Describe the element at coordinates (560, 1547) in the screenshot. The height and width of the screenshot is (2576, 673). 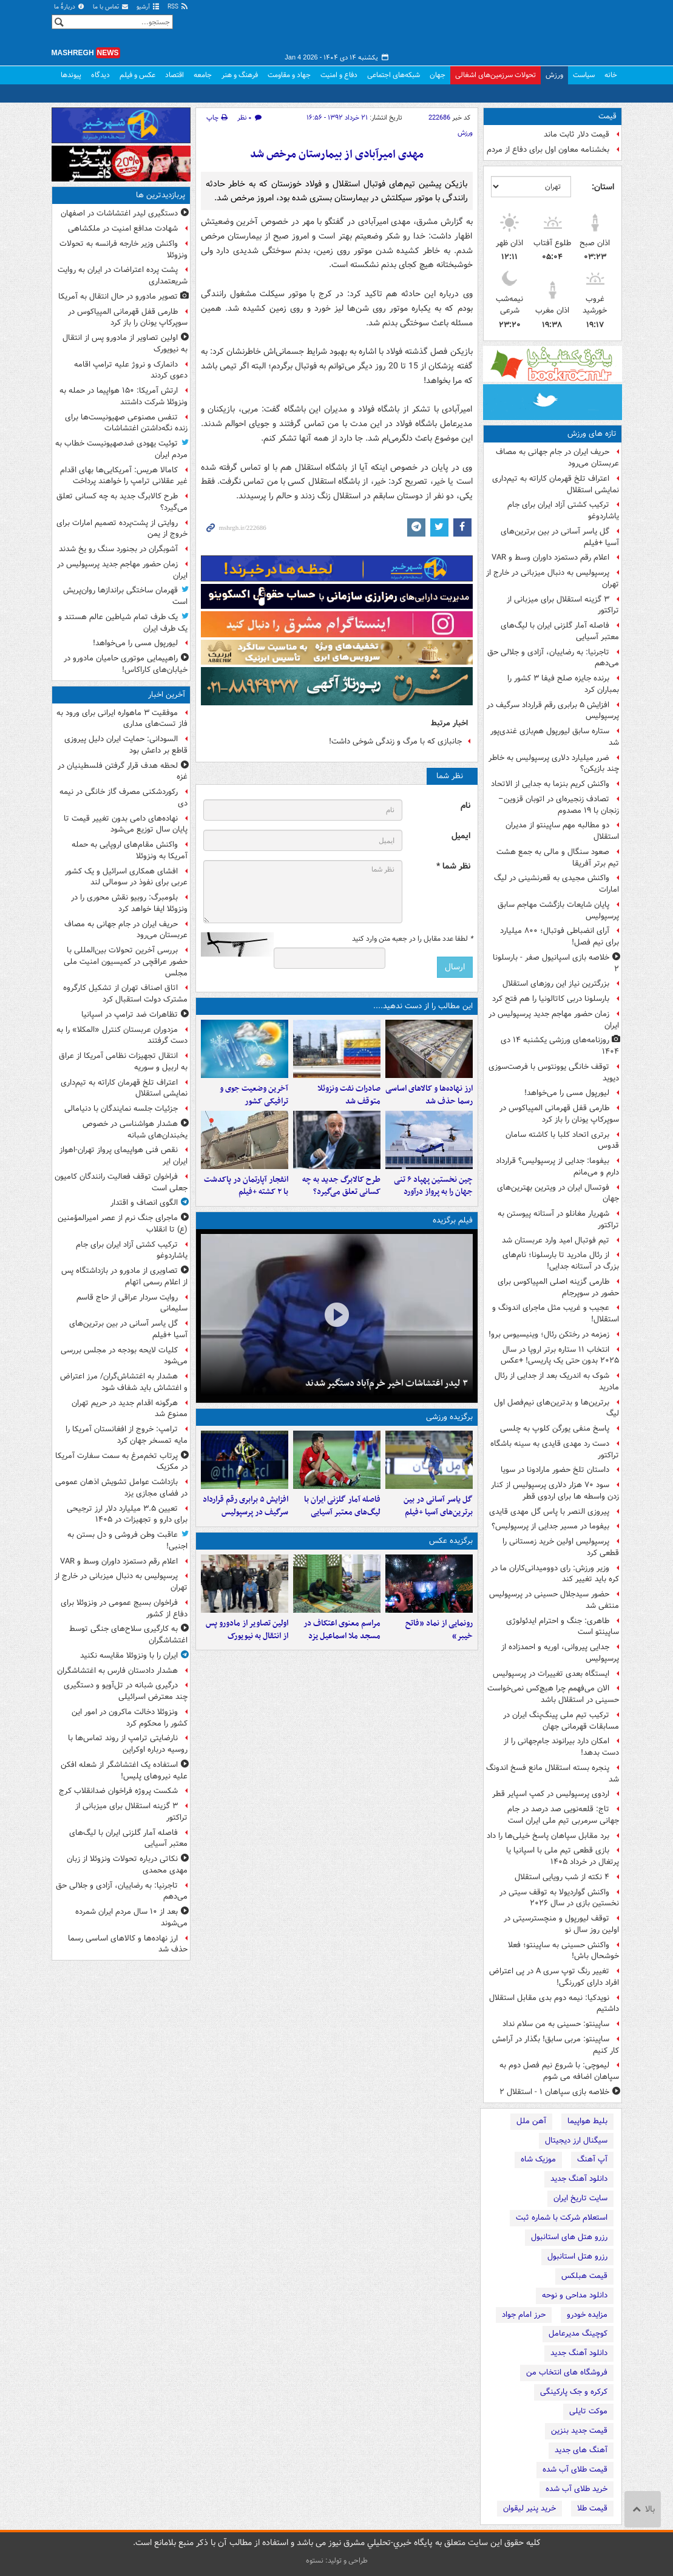
I see `پرسپولیس اولین خرید زمستانی را قطعی کرد` at that location.